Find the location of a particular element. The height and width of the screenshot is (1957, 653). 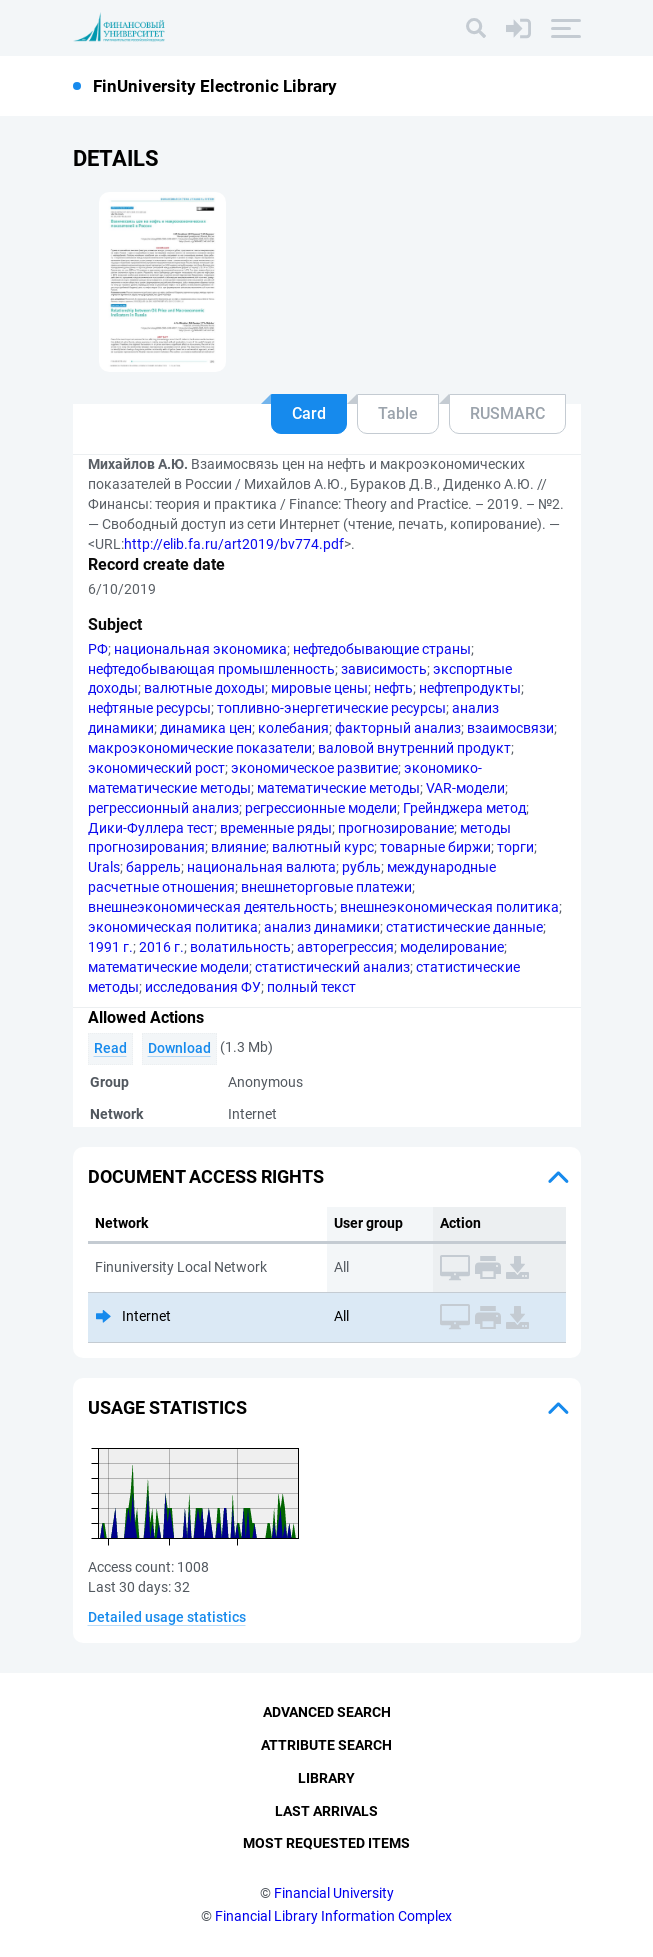

РФ is located at coordinates (98, 649).